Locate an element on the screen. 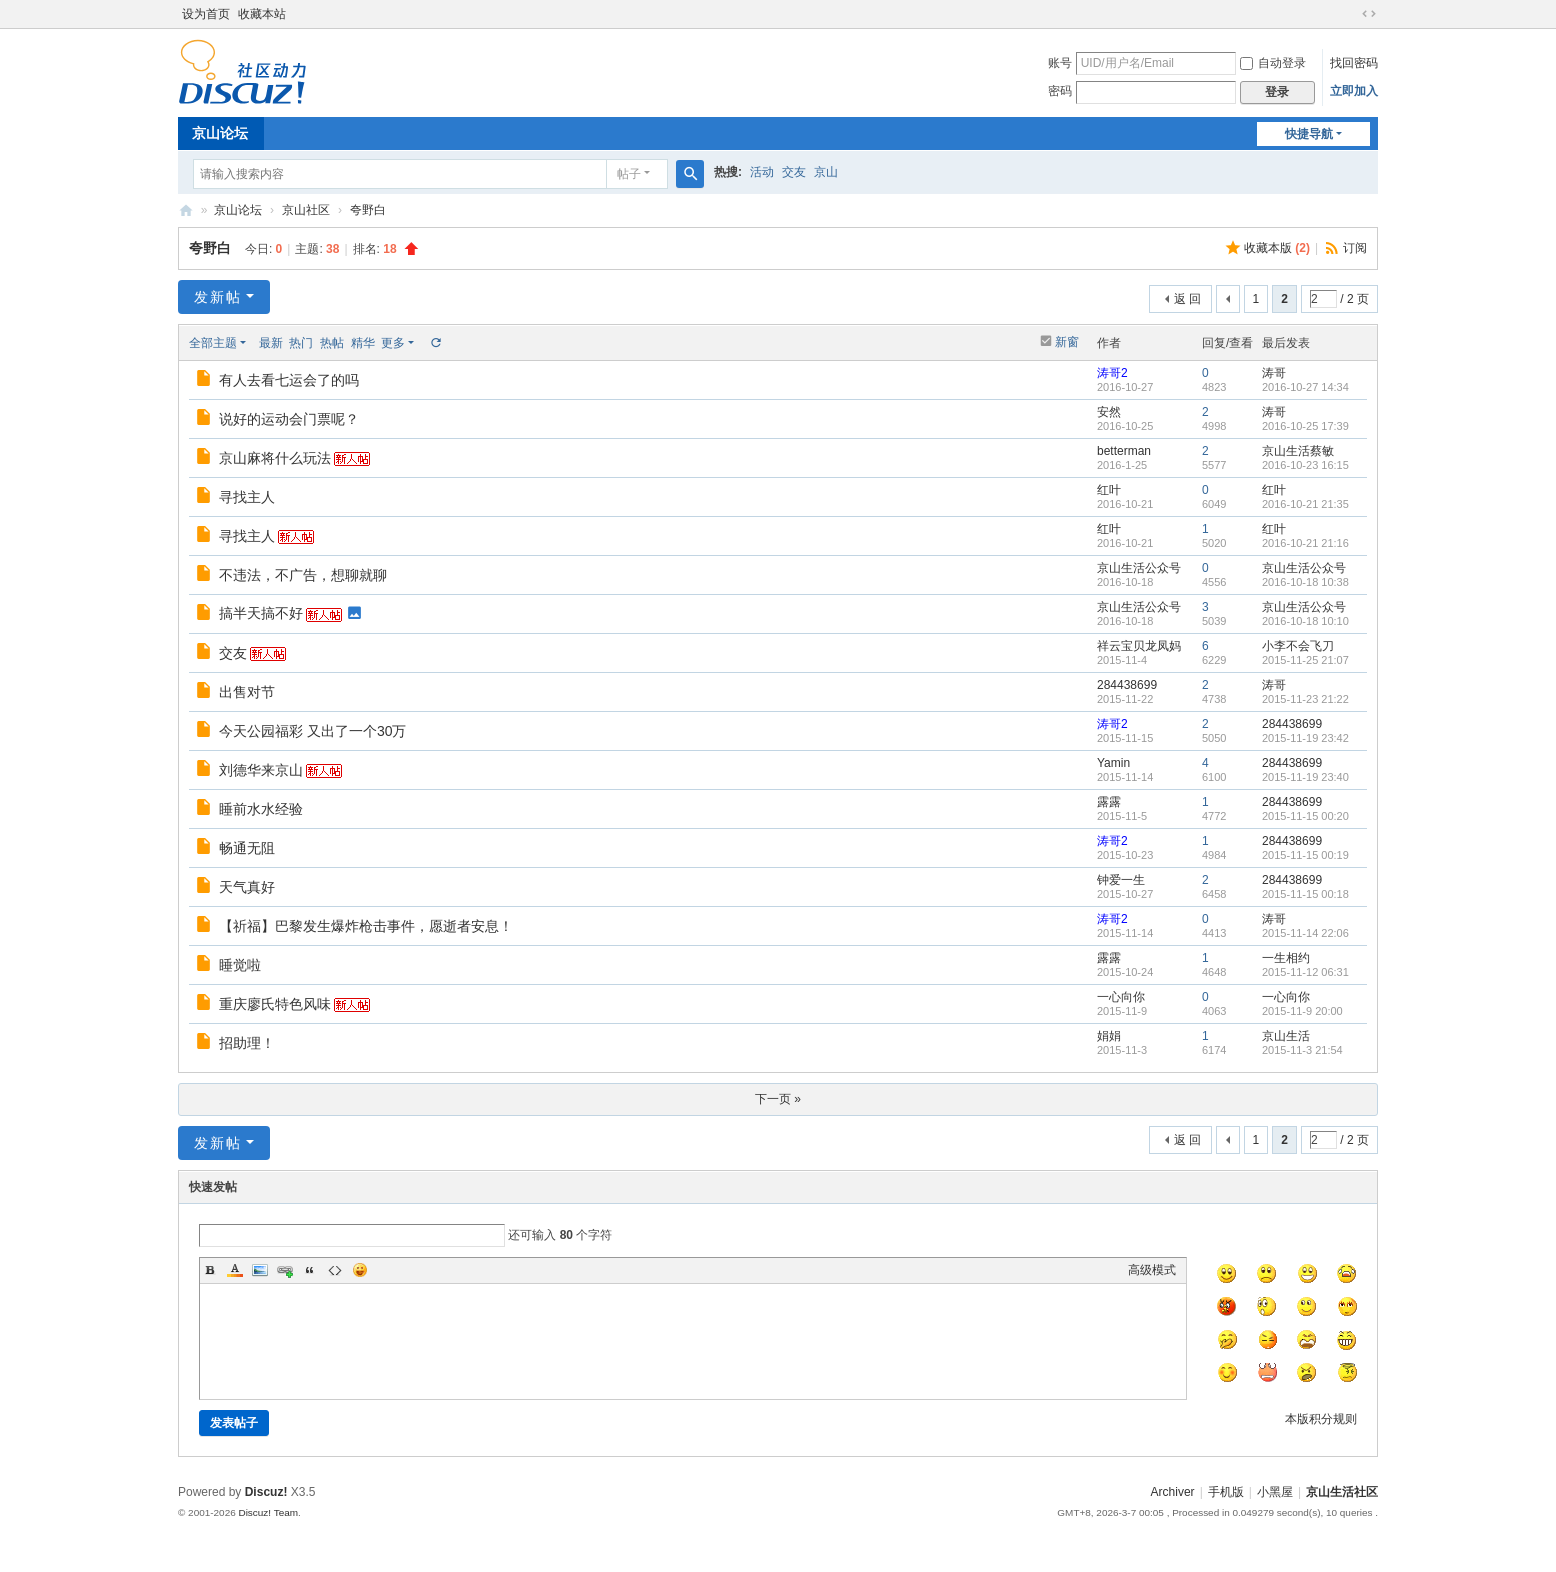 The image size is (1556, 1572). 天气真好 is located at coordinates (247, 887).